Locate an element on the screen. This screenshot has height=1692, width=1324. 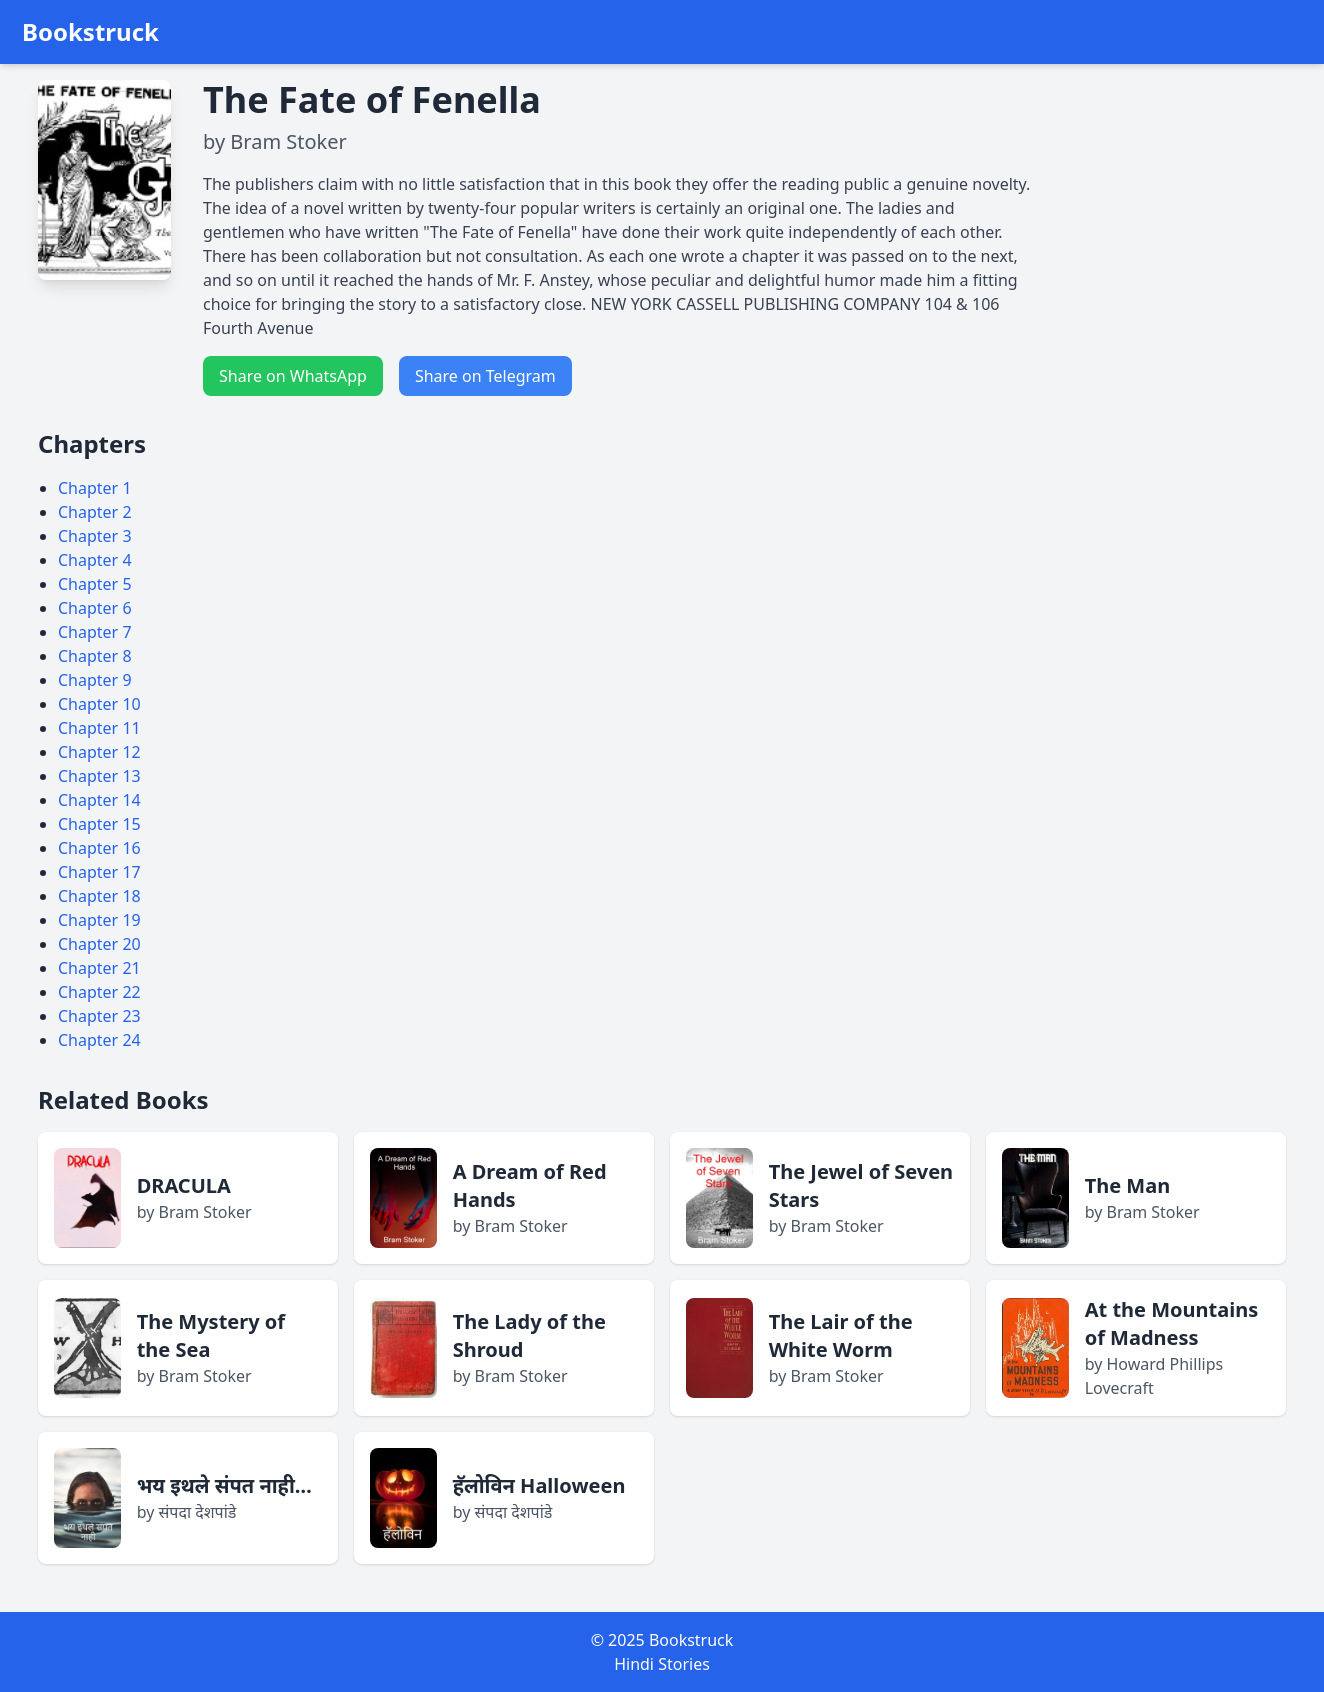
Hindi Stories is located at coordinates (662, 1664).